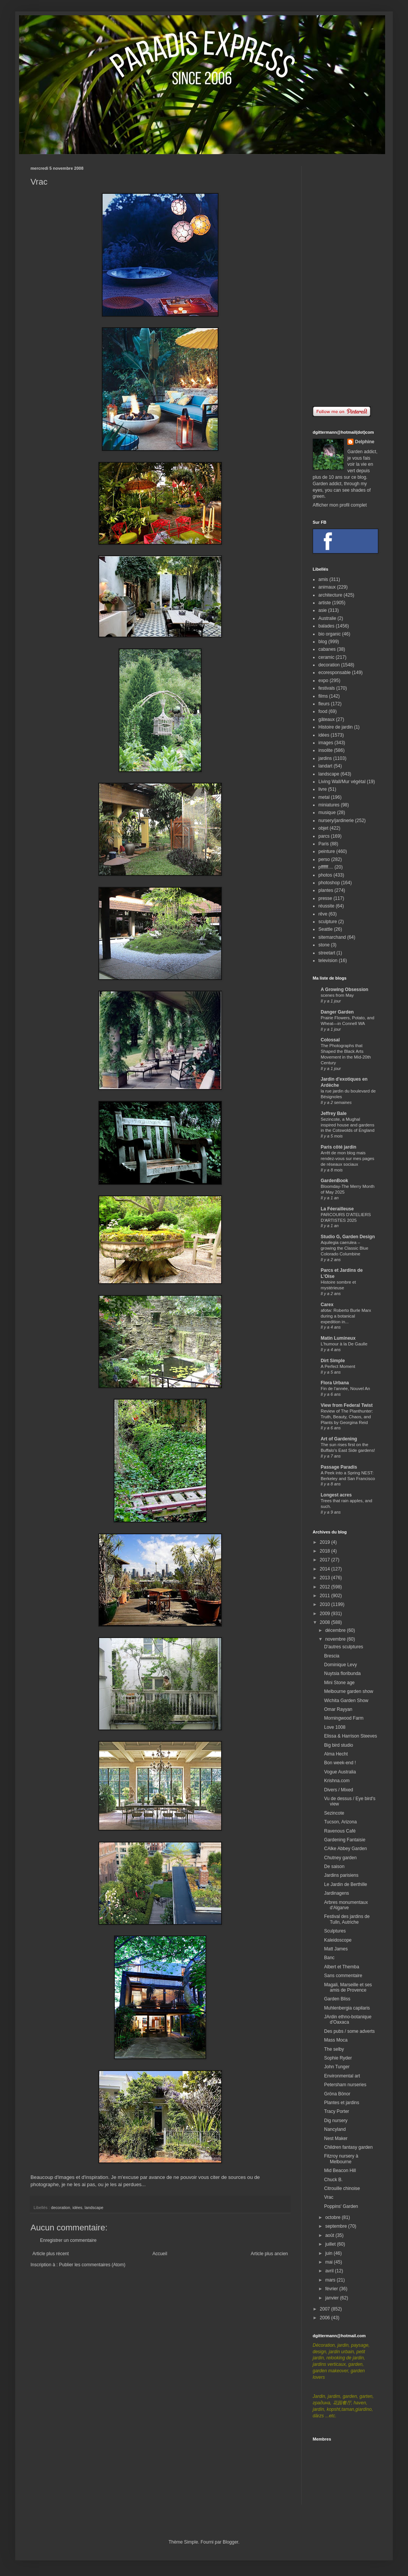 This screenshot has height=2576, width=408. Describe the element at coordinates (269, 2253) in the screenshot. I see `Article plus ancien` at that location.